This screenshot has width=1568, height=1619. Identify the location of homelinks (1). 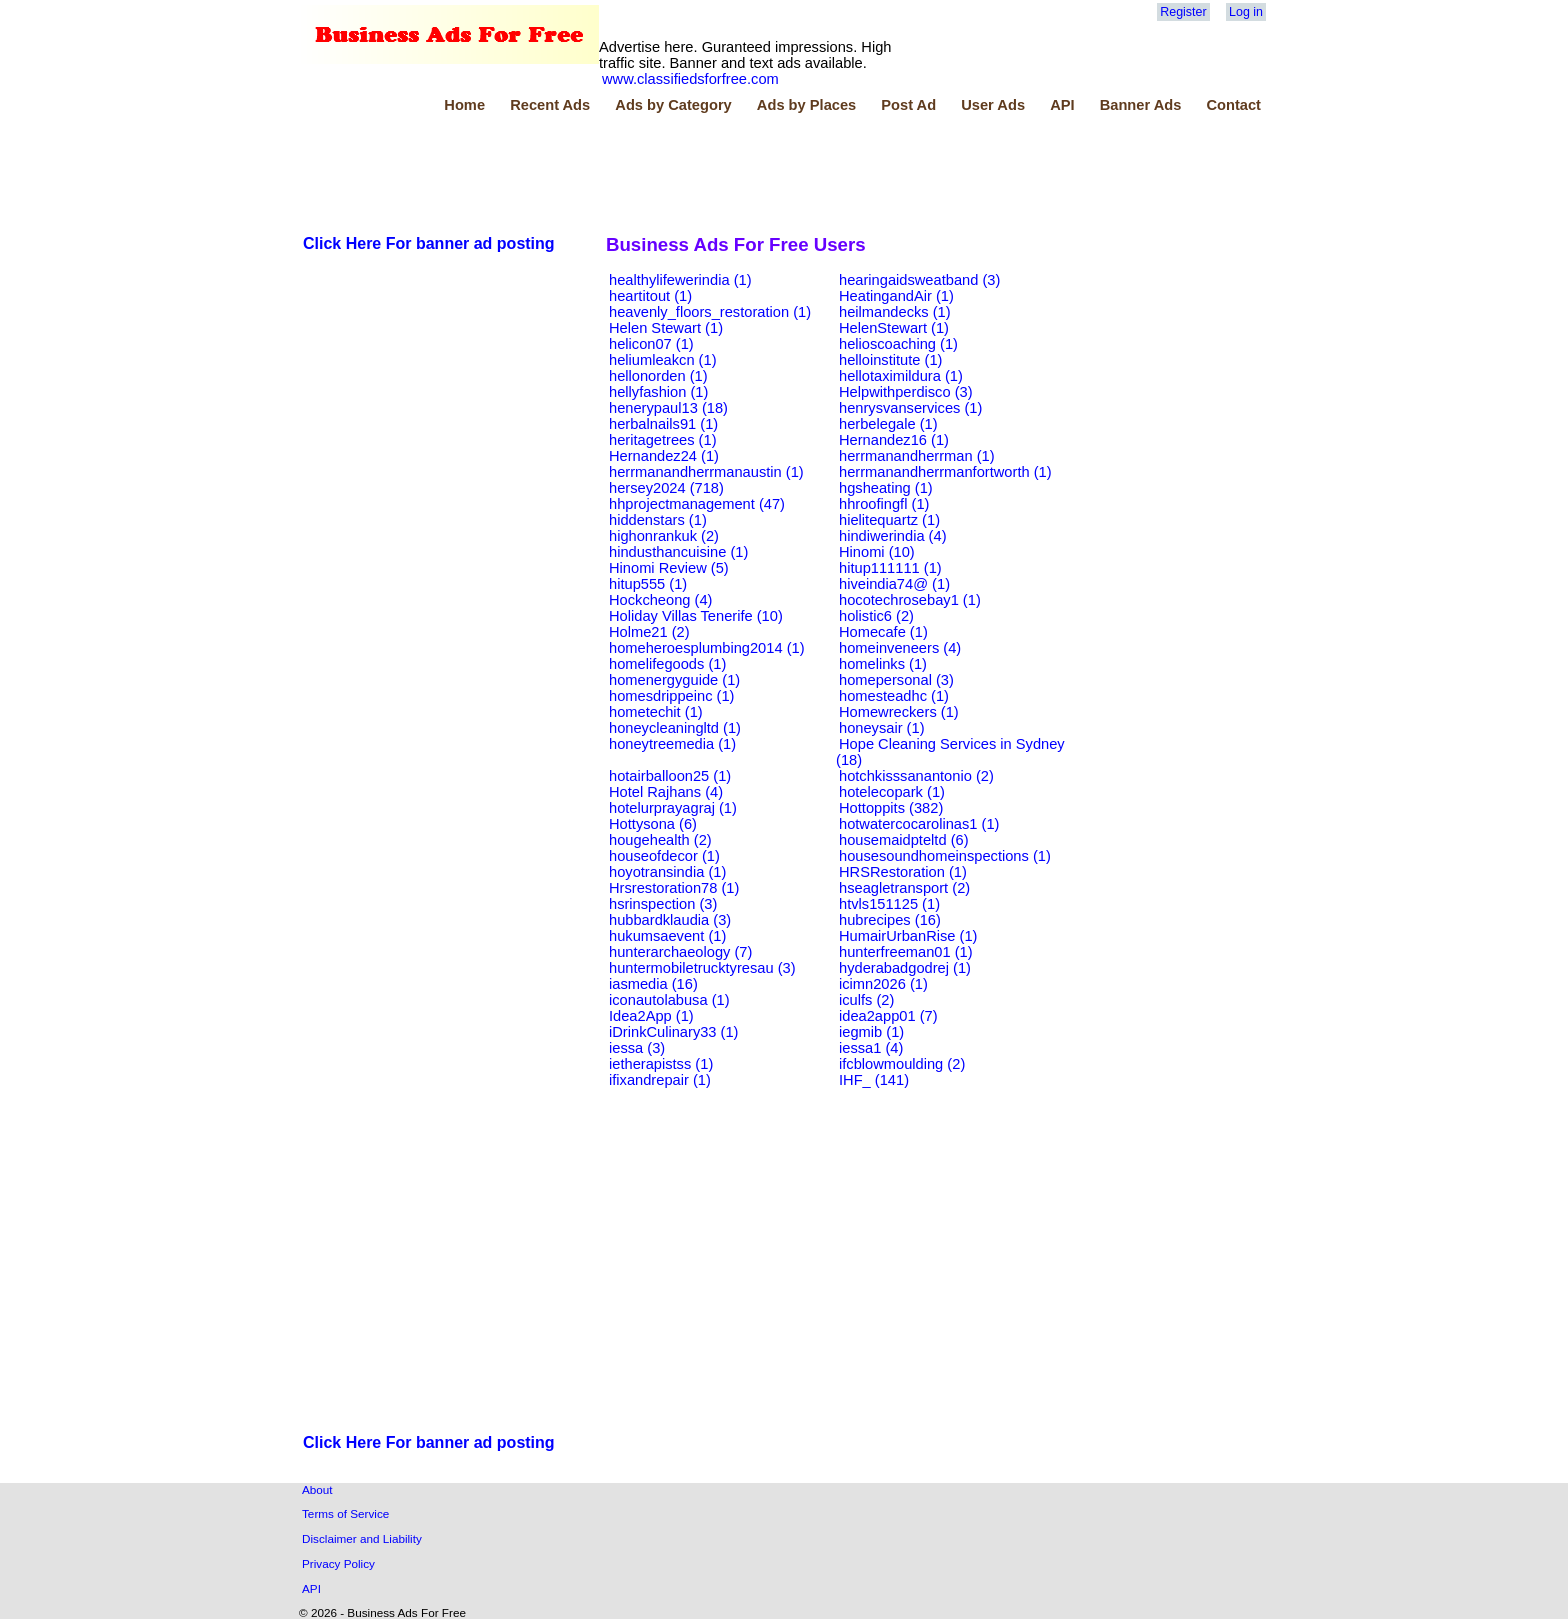
(883, 664).